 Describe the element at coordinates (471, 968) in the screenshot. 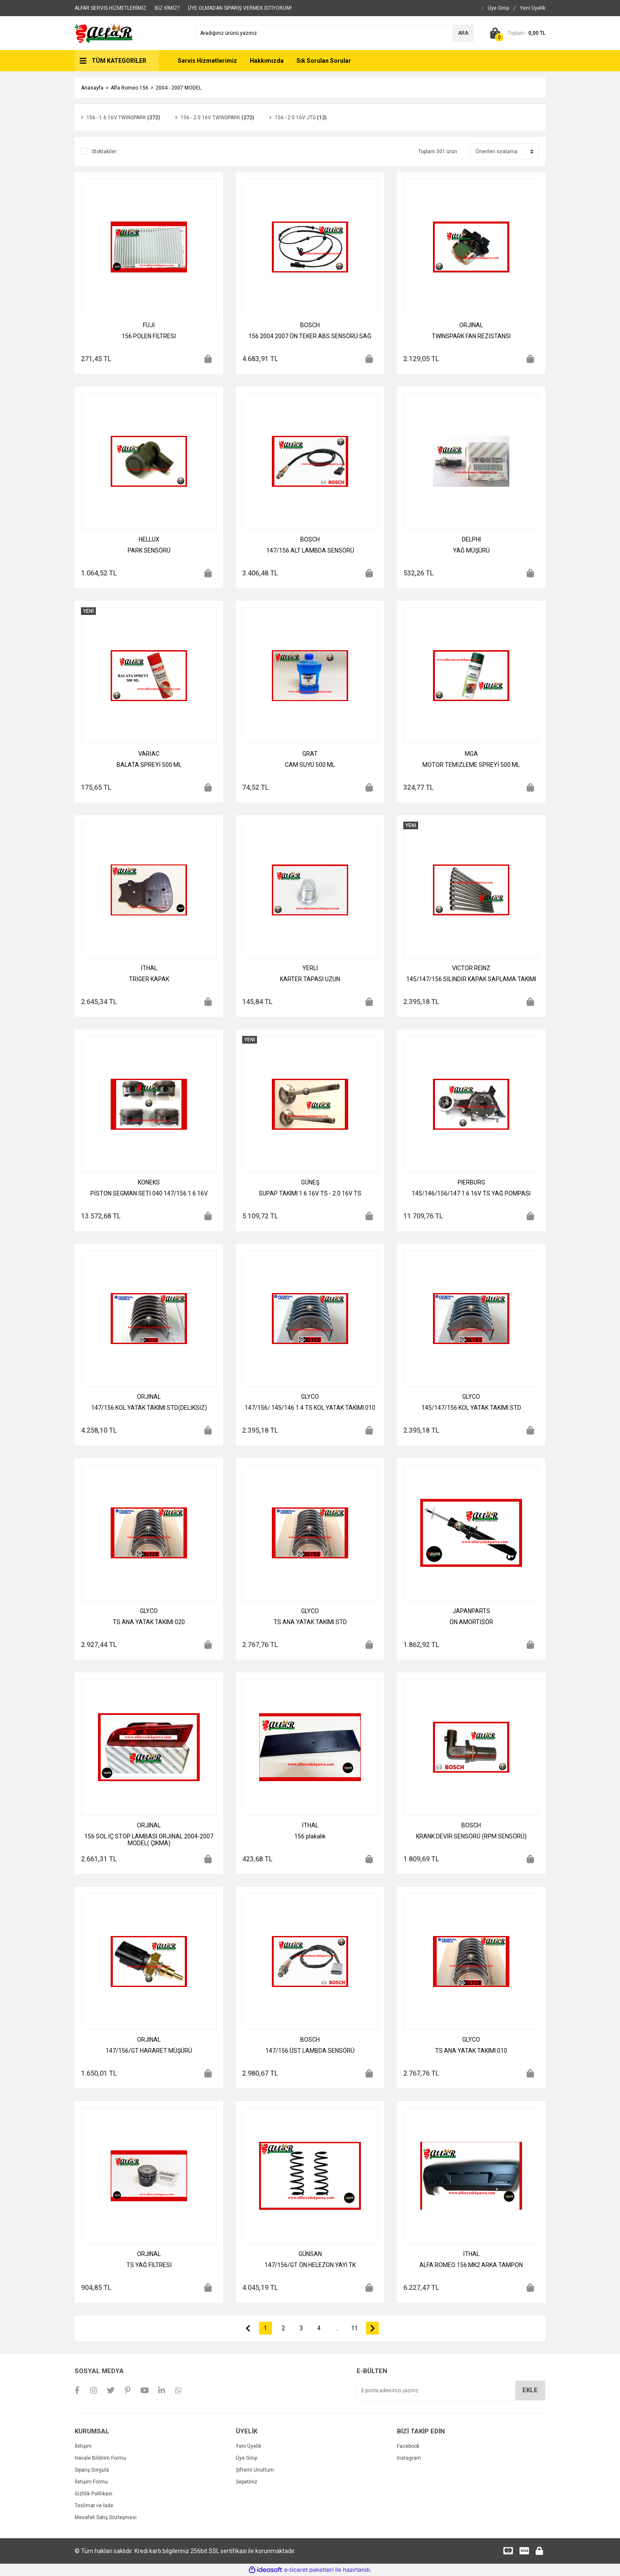

I see `VICTOR REINZ` at that location.